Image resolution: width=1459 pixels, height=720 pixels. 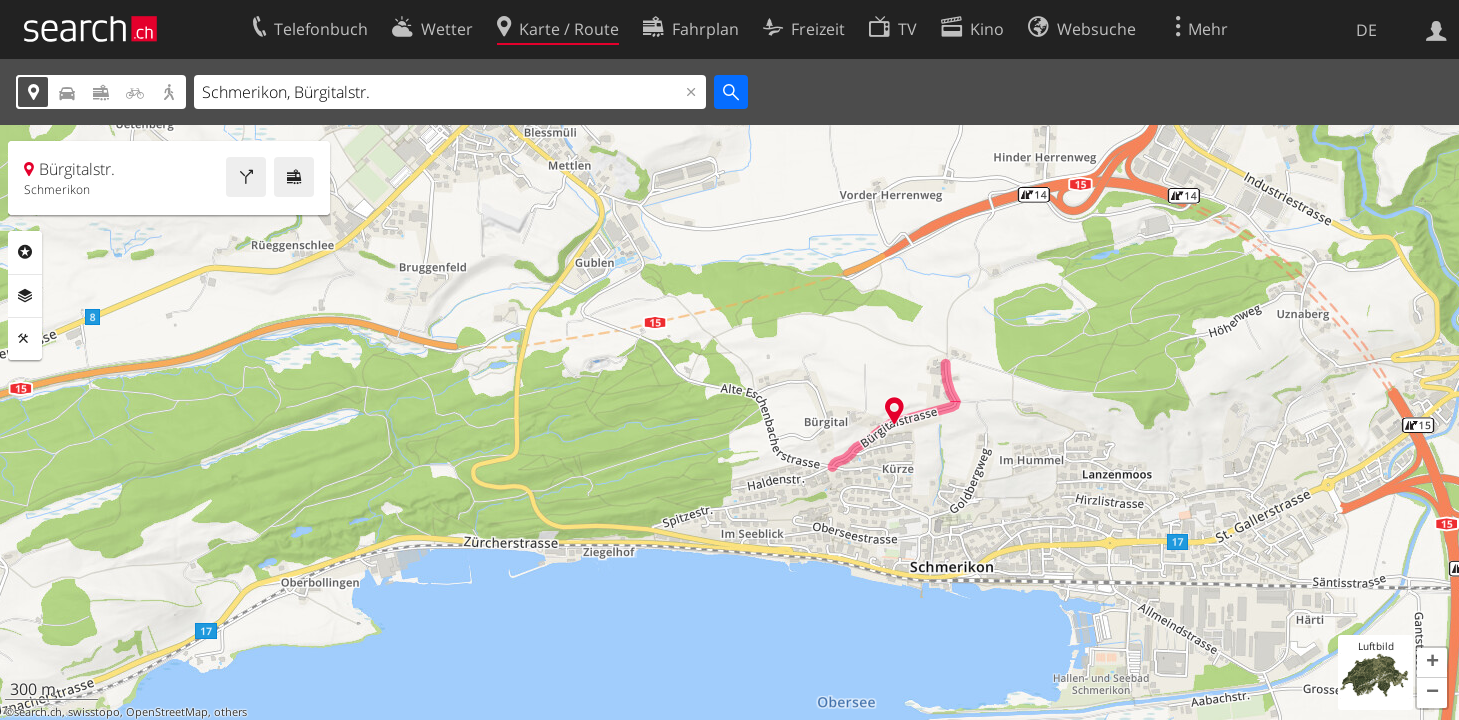 What do you see at coordinates (94, 712) in the screenshot?
I see `swisstopo` at bounding box center [94, 712].